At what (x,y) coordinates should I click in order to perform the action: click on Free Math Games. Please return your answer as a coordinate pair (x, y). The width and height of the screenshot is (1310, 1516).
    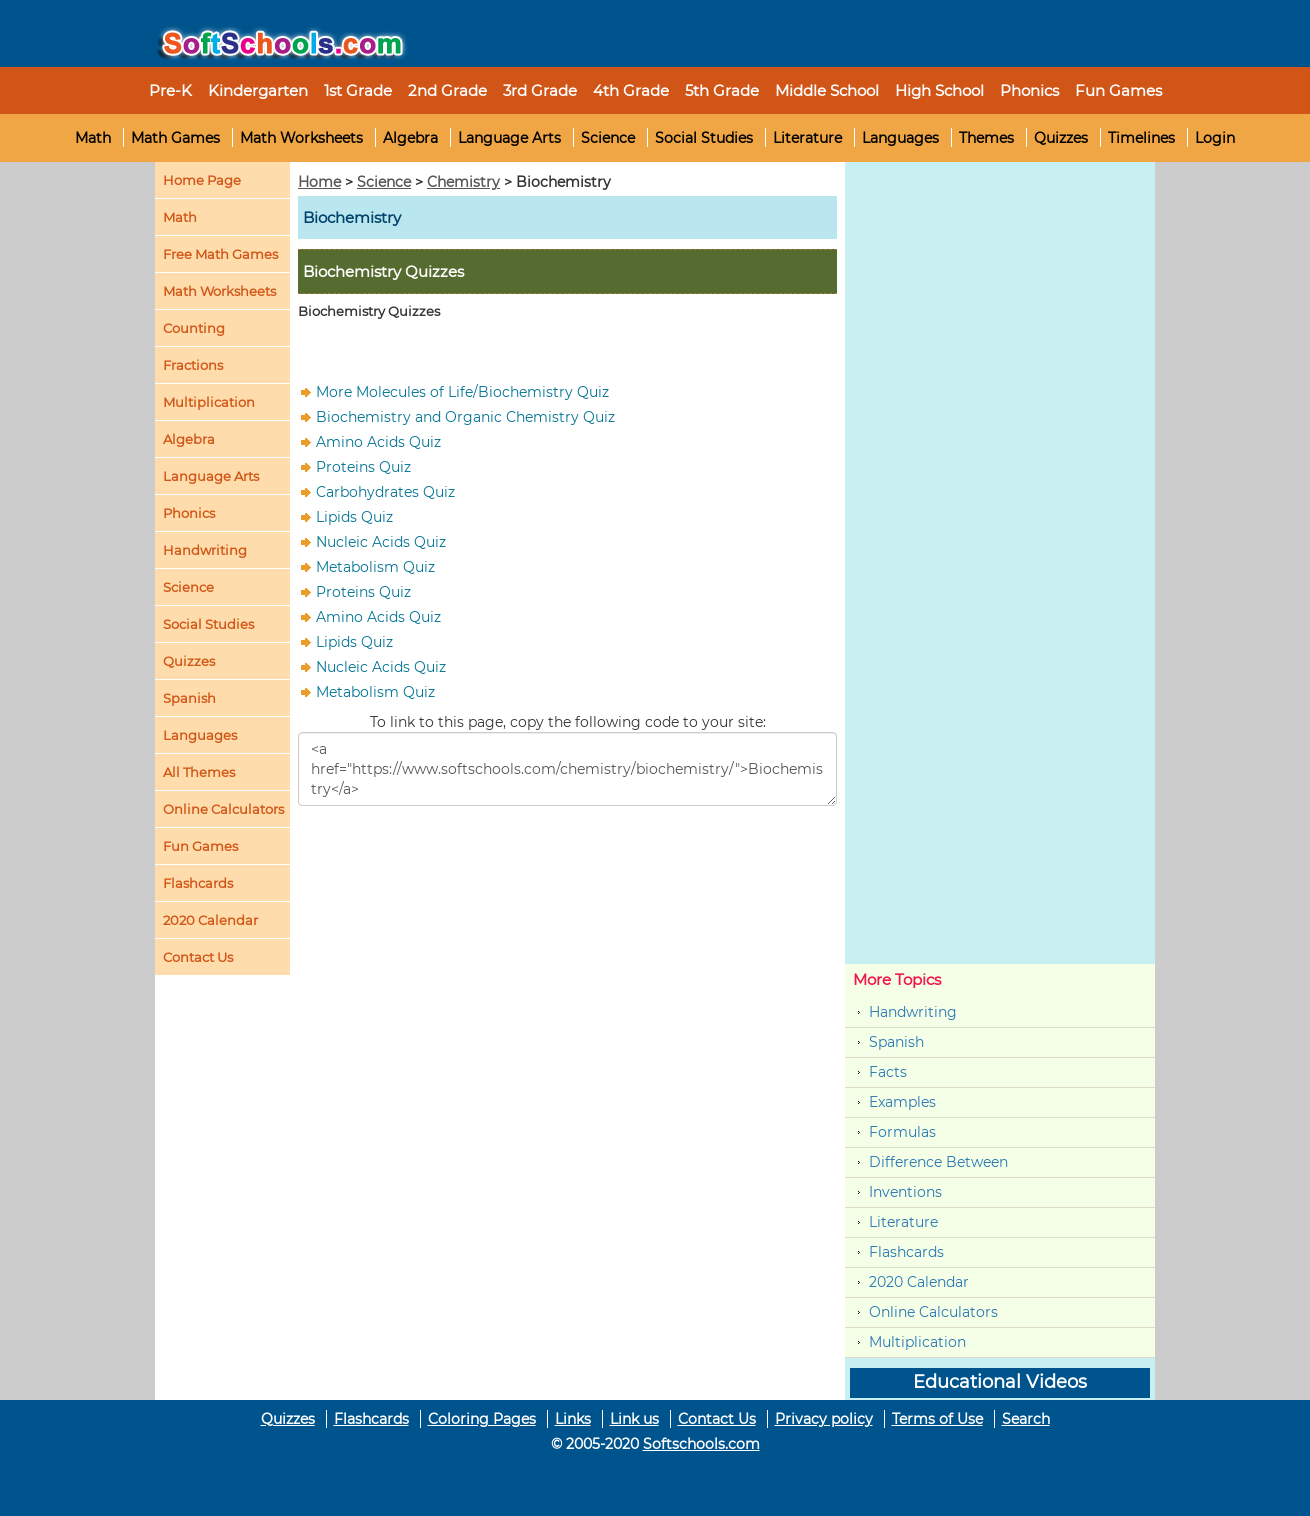
    Looking at the image, I should click on (220, 254).